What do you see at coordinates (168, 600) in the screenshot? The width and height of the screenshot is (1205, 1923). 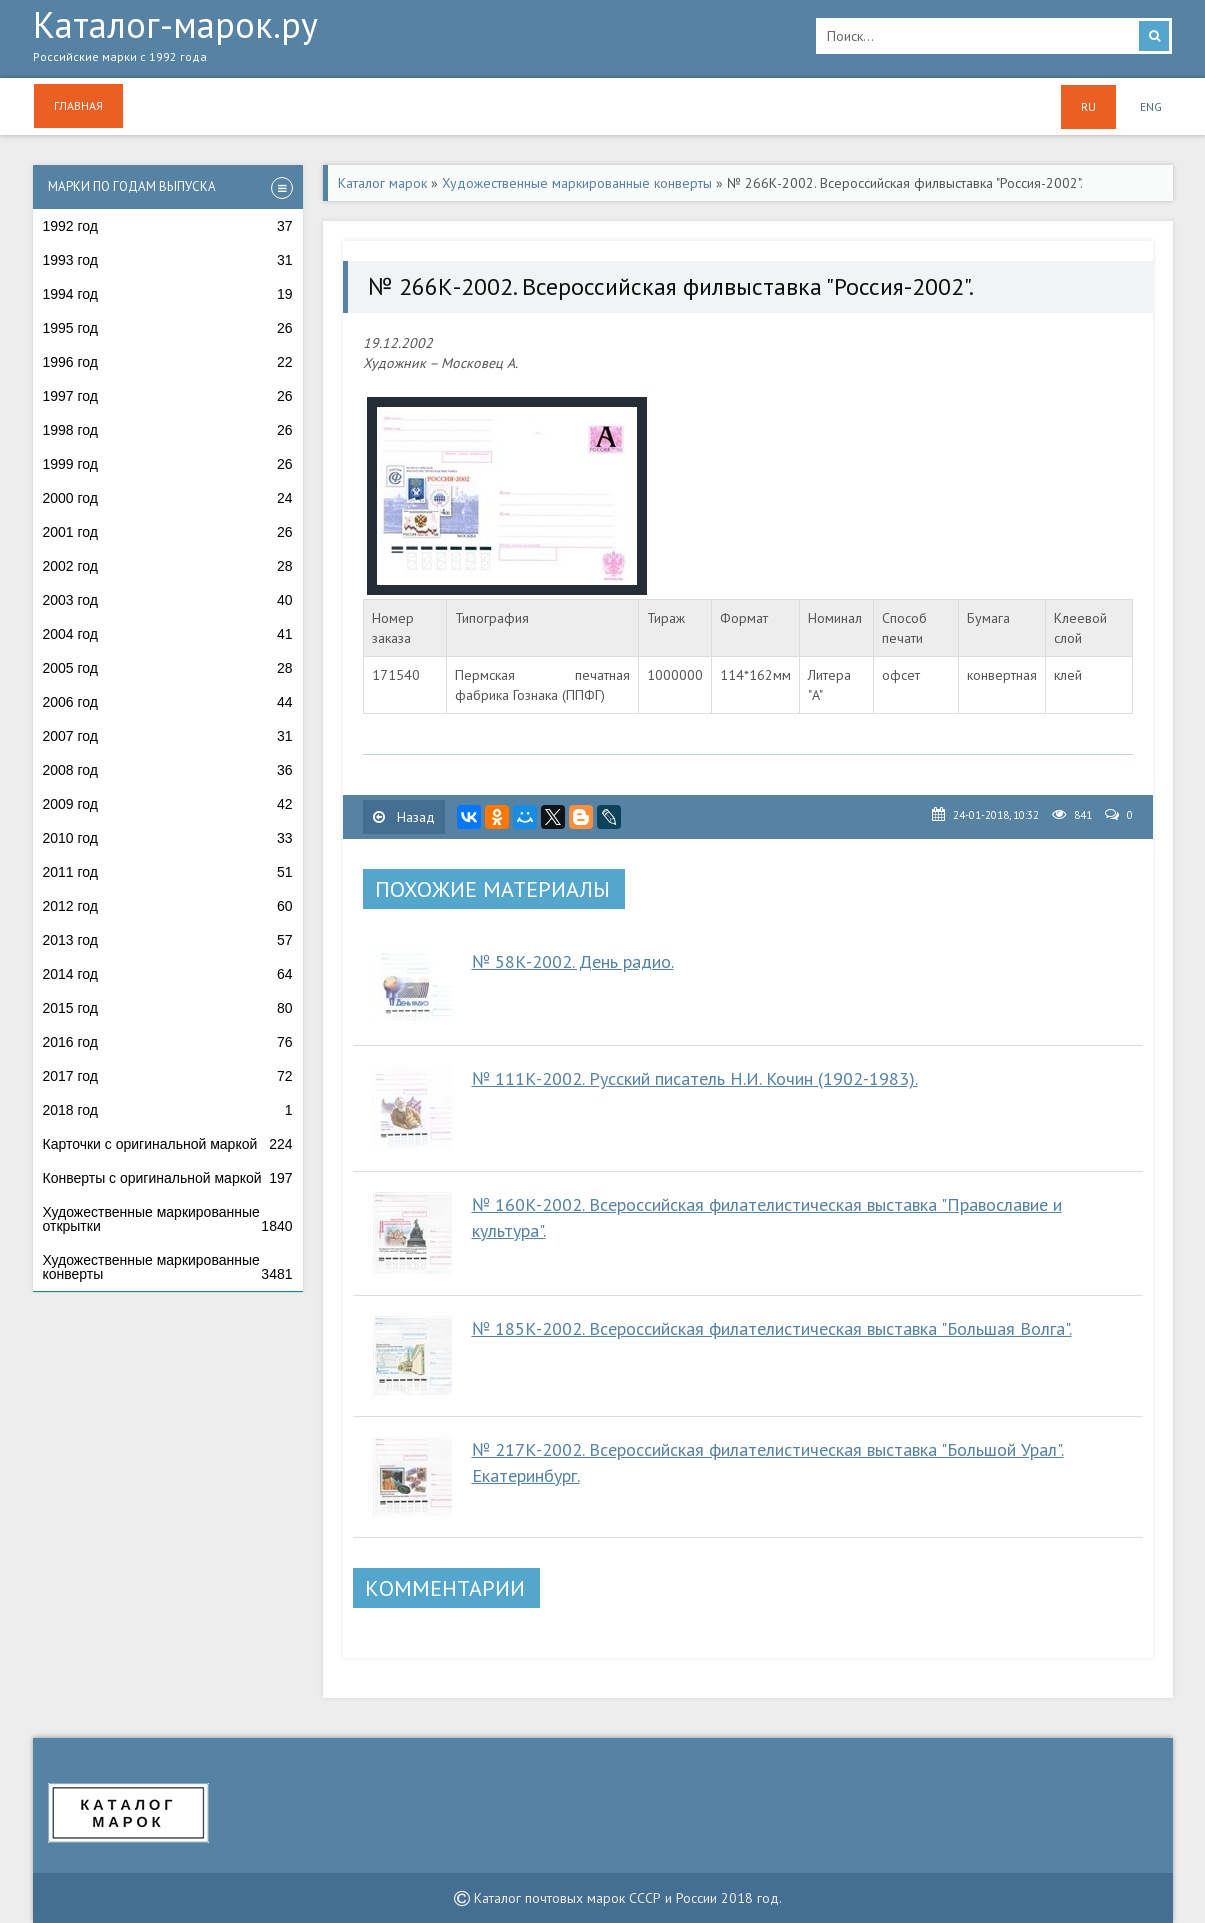 I see `2003 год` at bounding box center [168, 600].